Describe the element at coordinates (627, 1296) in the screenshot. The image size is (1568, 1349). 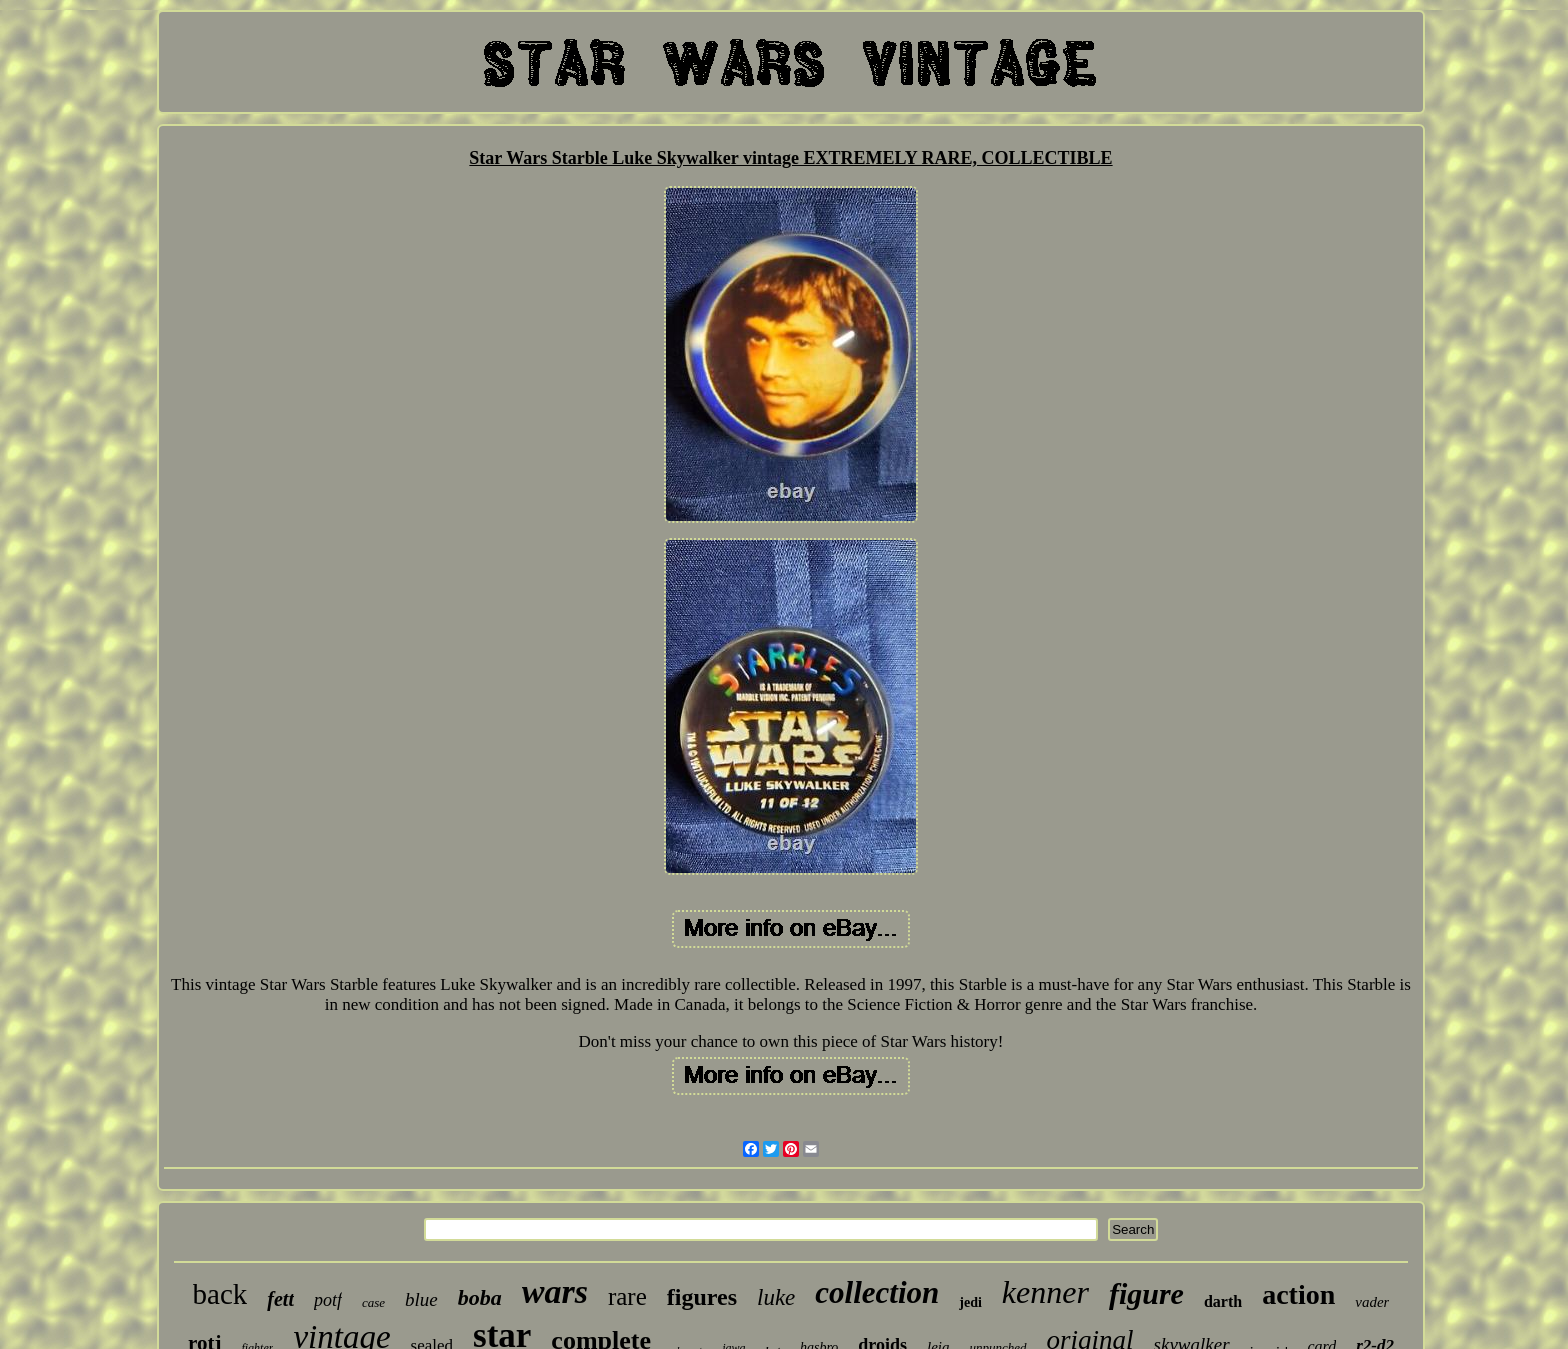
I see `rare` at that location.